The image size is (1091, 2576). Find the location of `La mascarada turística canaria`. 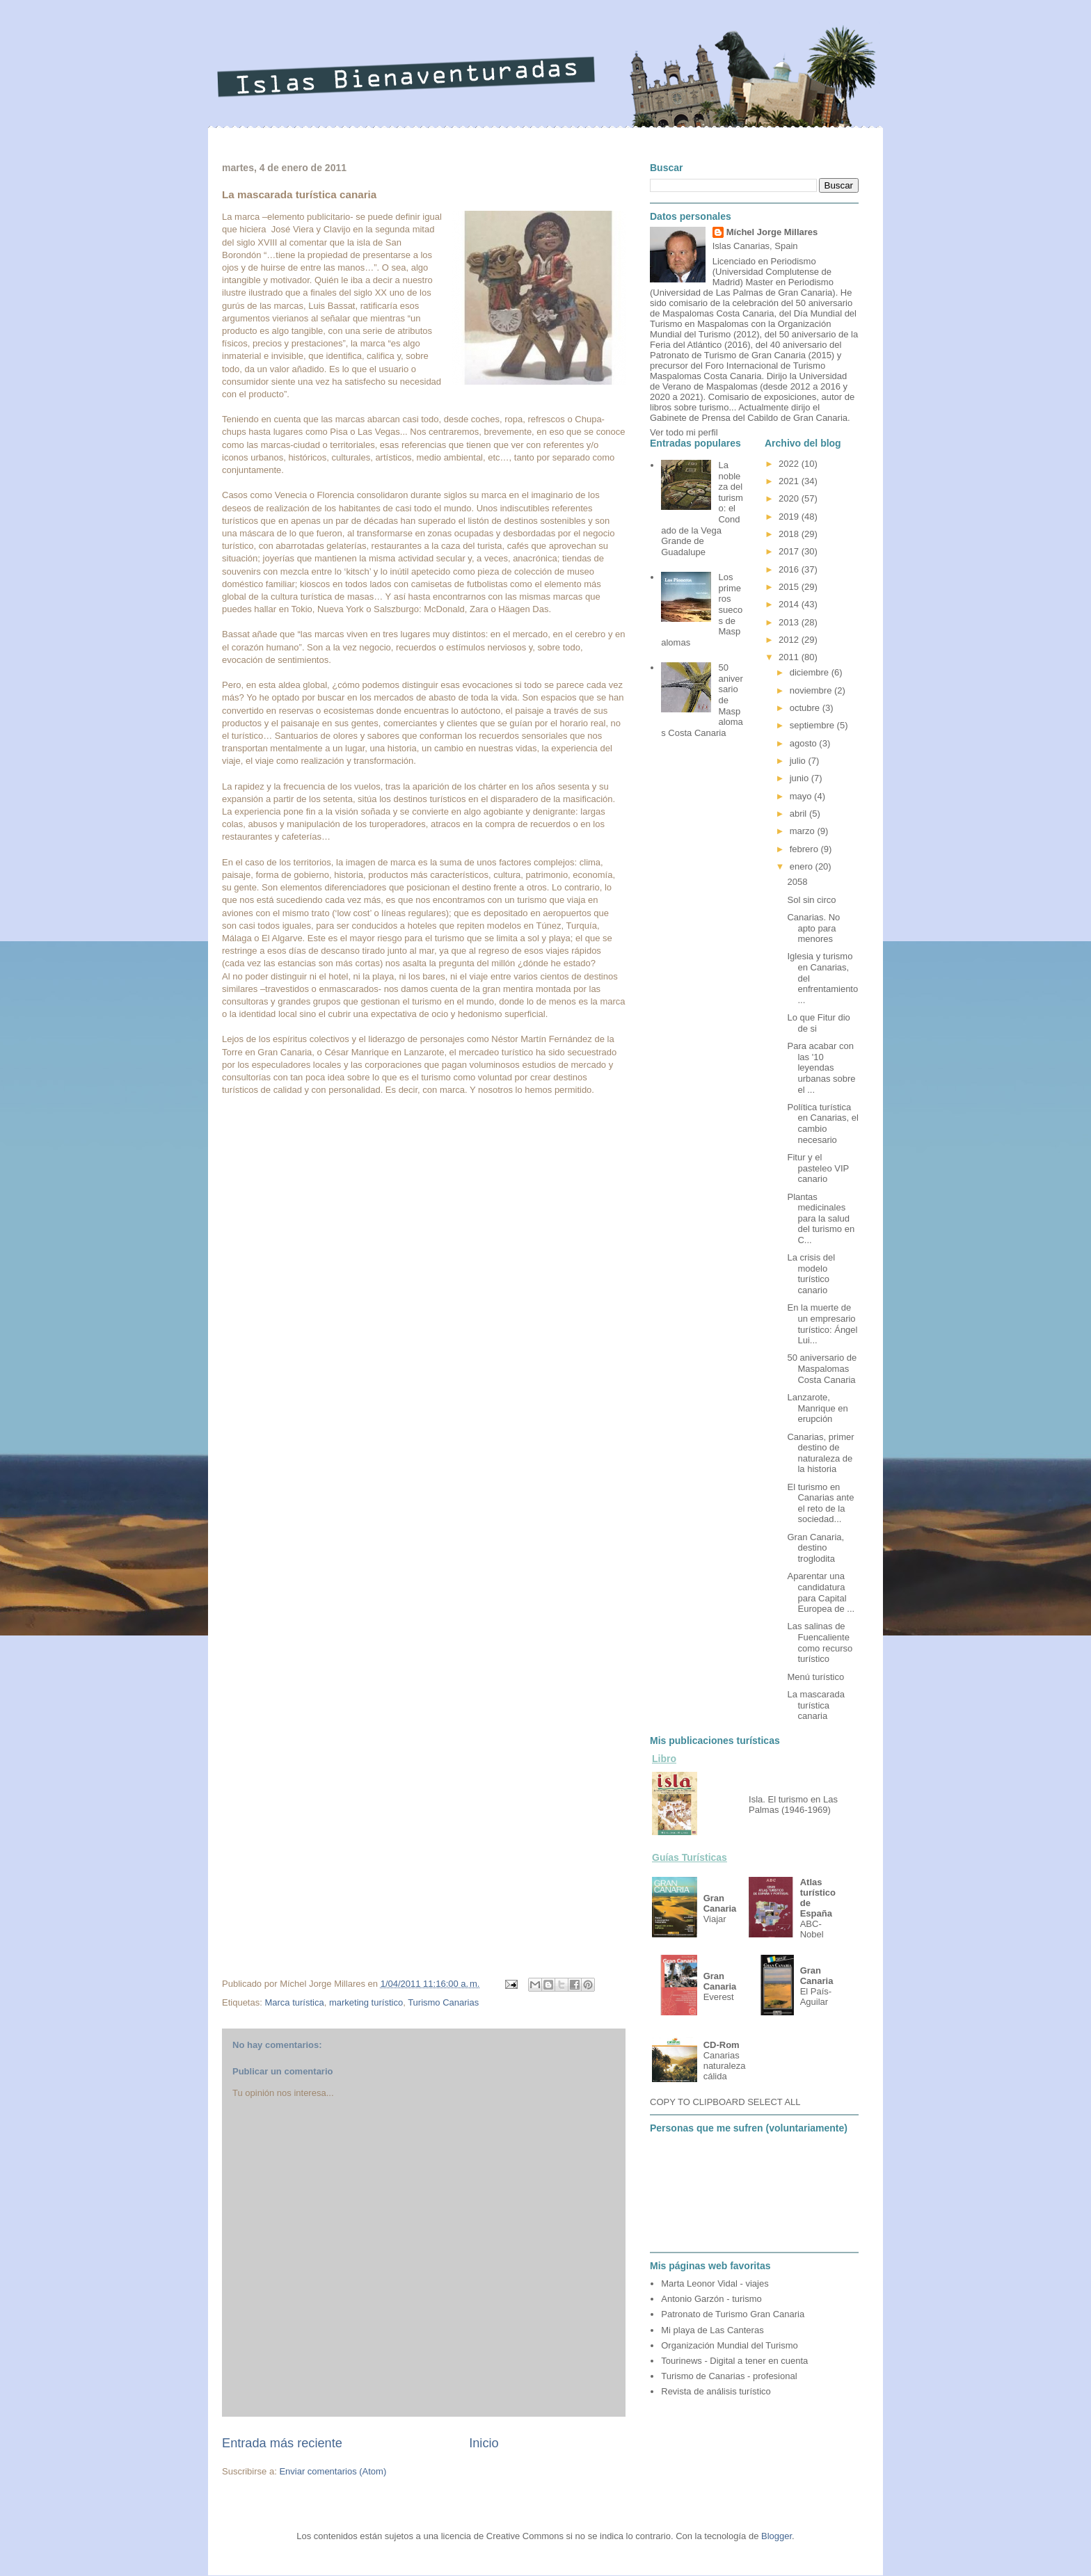

La mascarada turística canaria is located at coordinates (815, 1705).